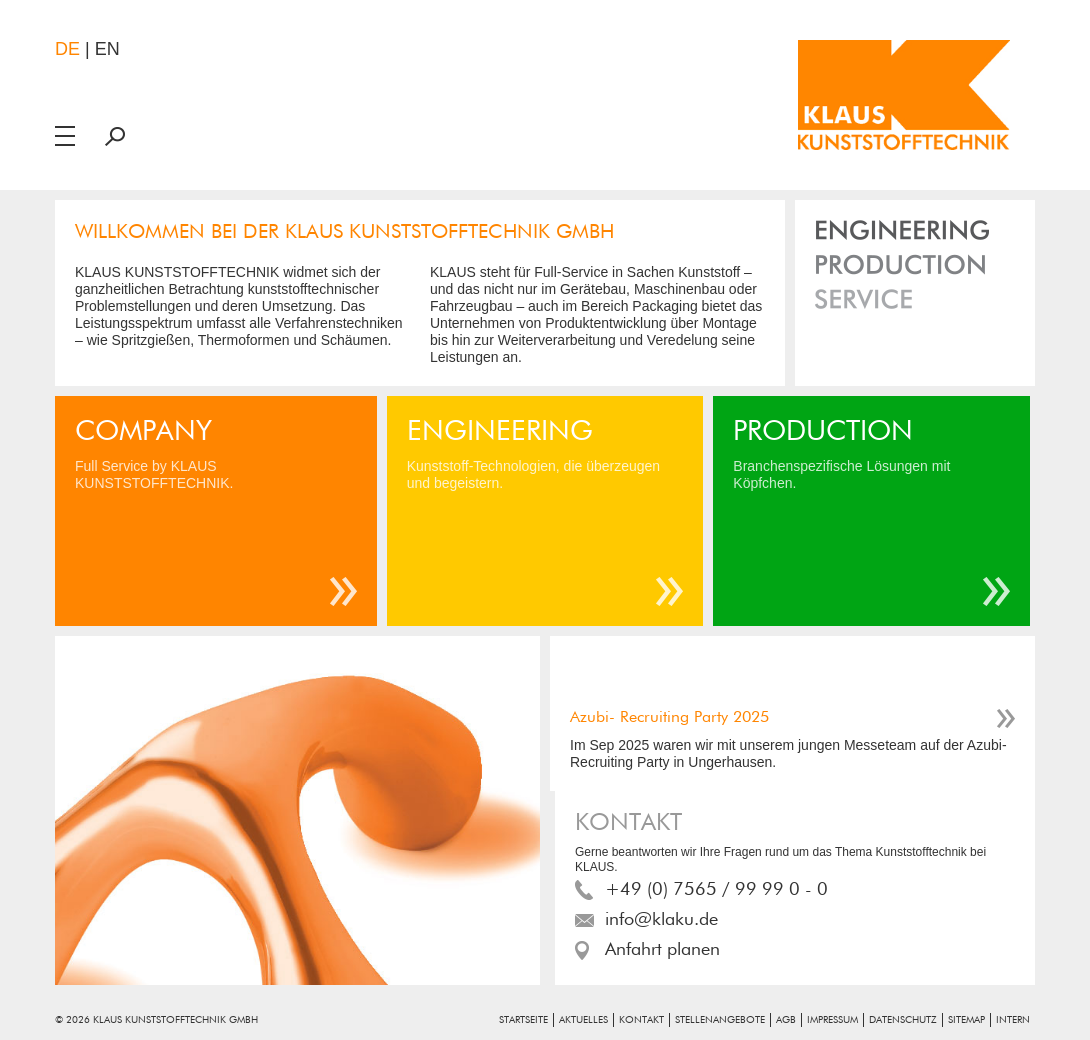 The height and width of the screenshot is (1040, 1090). I want to click on Stellenangebote, so click(720, 1020).